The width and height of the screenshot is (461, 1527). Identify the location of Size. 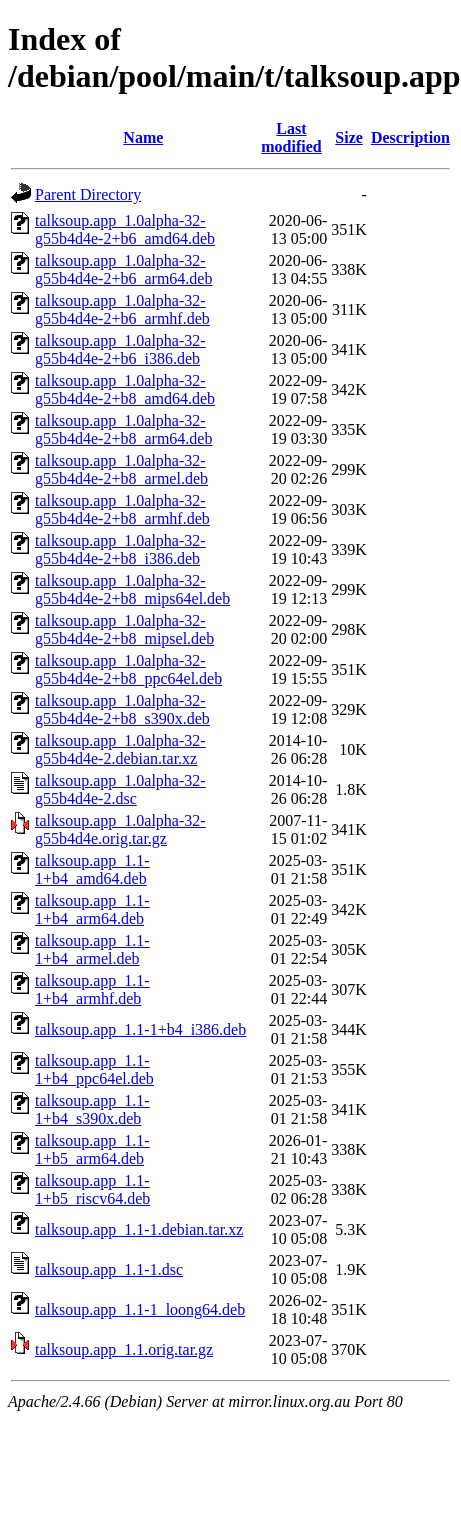
(349, 137).